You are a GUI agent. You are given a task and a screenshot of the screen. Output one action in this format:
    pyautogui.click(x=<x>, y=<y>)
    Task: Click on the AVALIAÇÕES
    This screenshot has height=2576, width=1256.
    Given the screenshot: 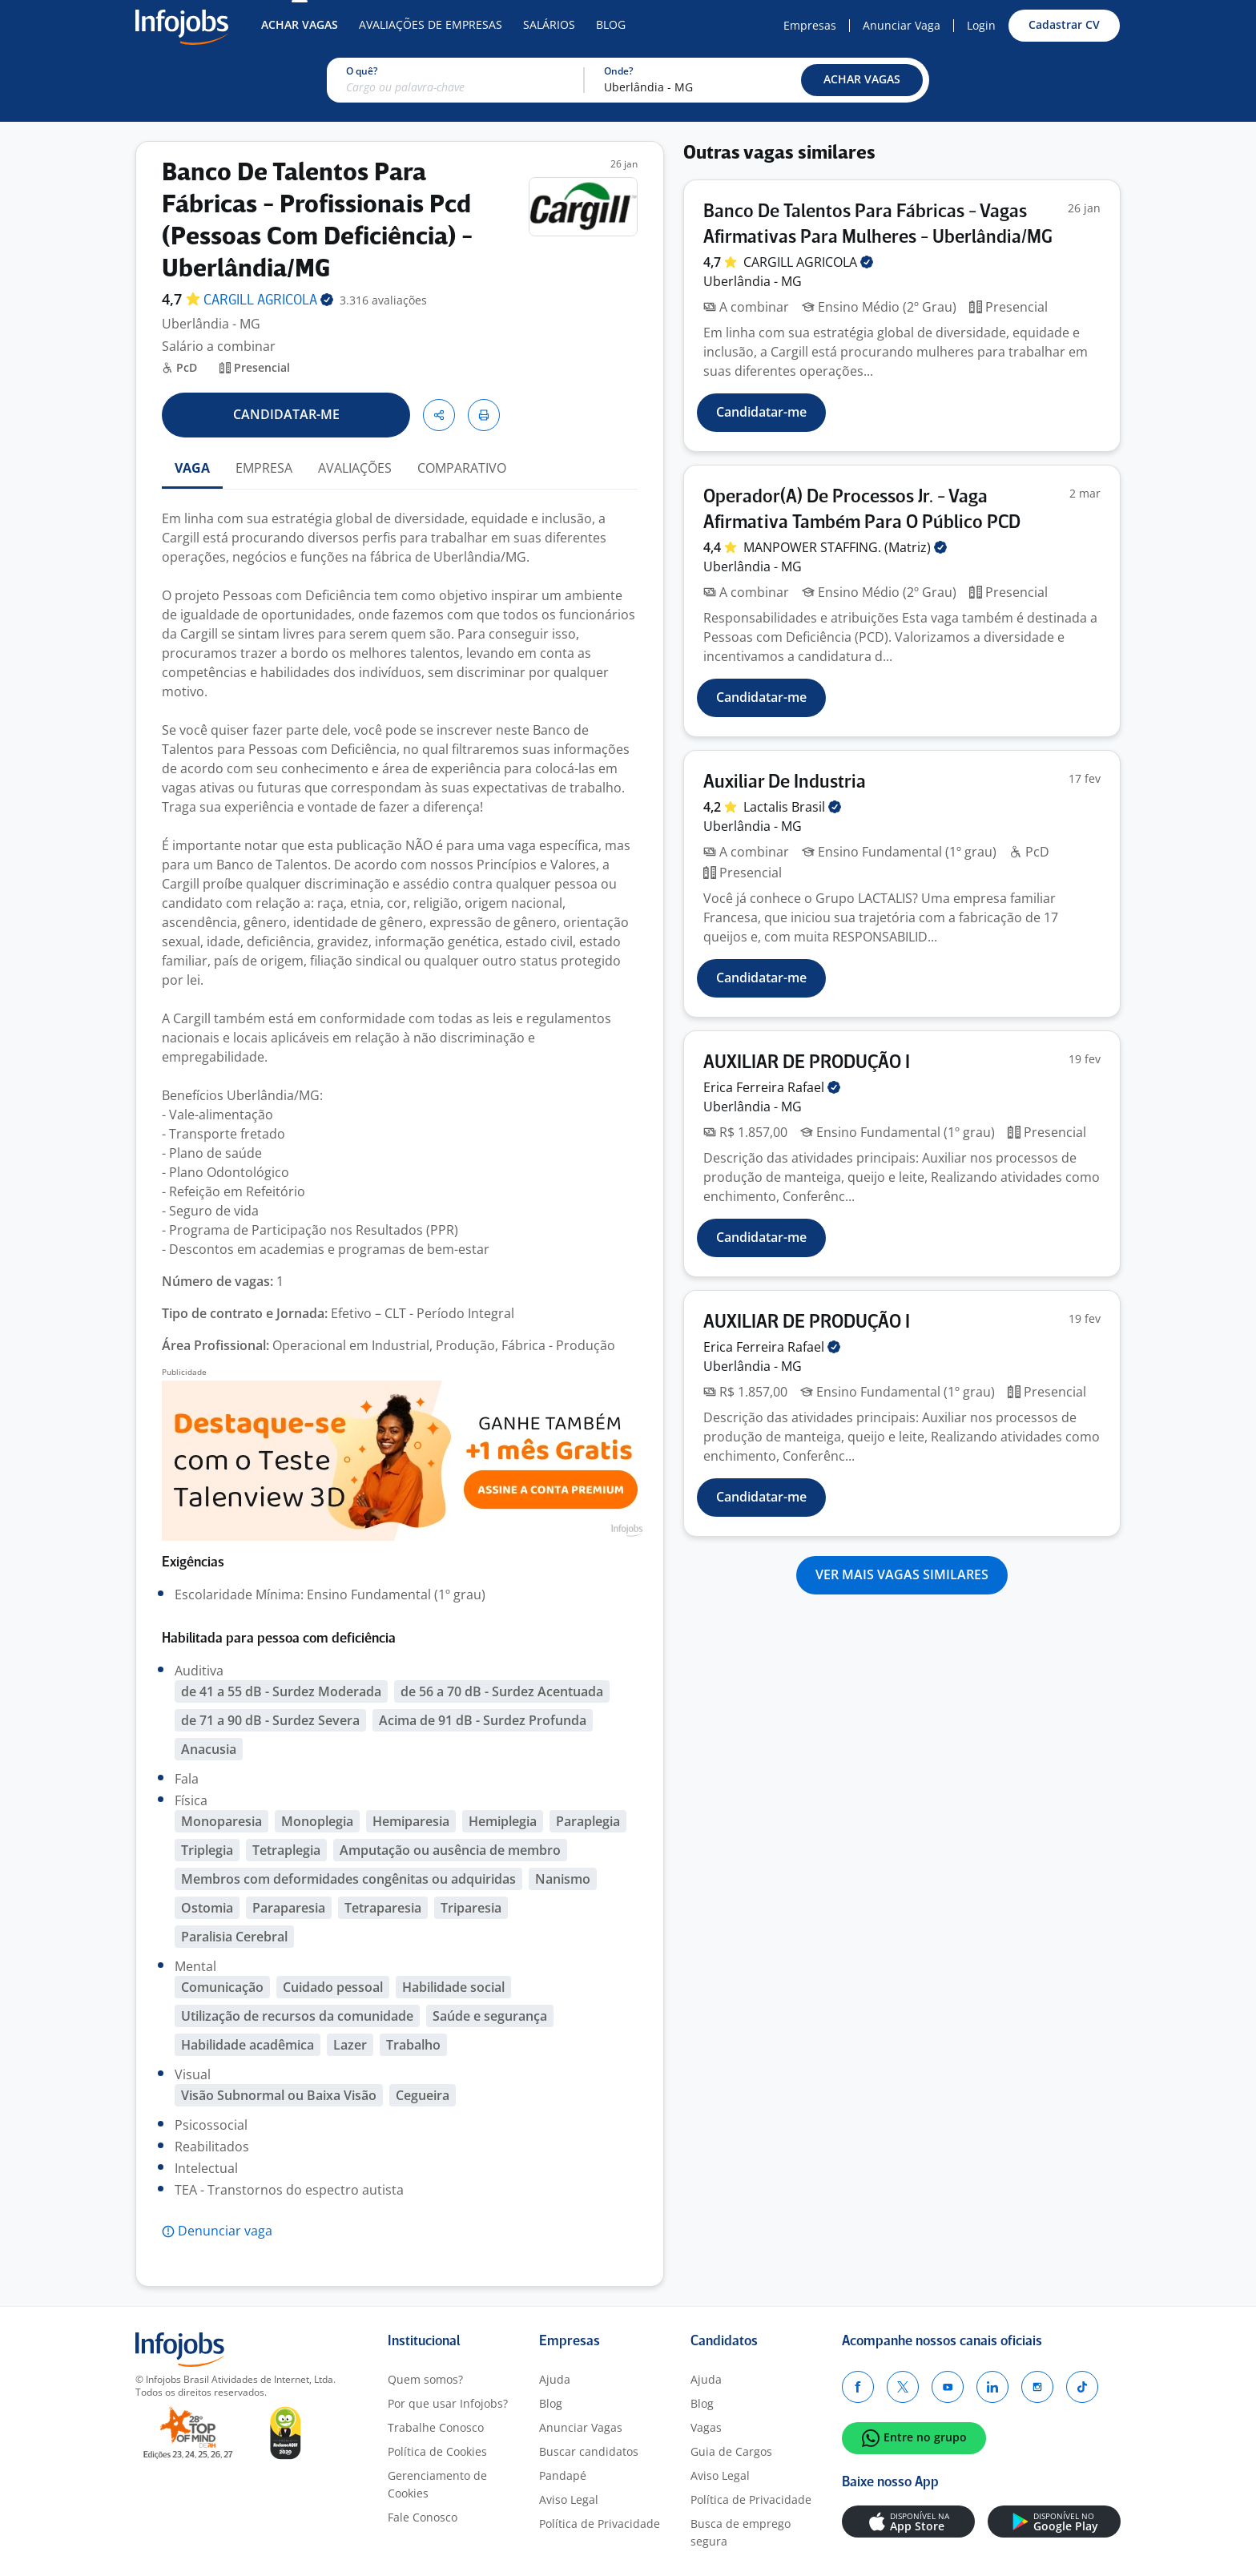 What is the action you would take?
    pyautogui.click(x=355, y=468)
    